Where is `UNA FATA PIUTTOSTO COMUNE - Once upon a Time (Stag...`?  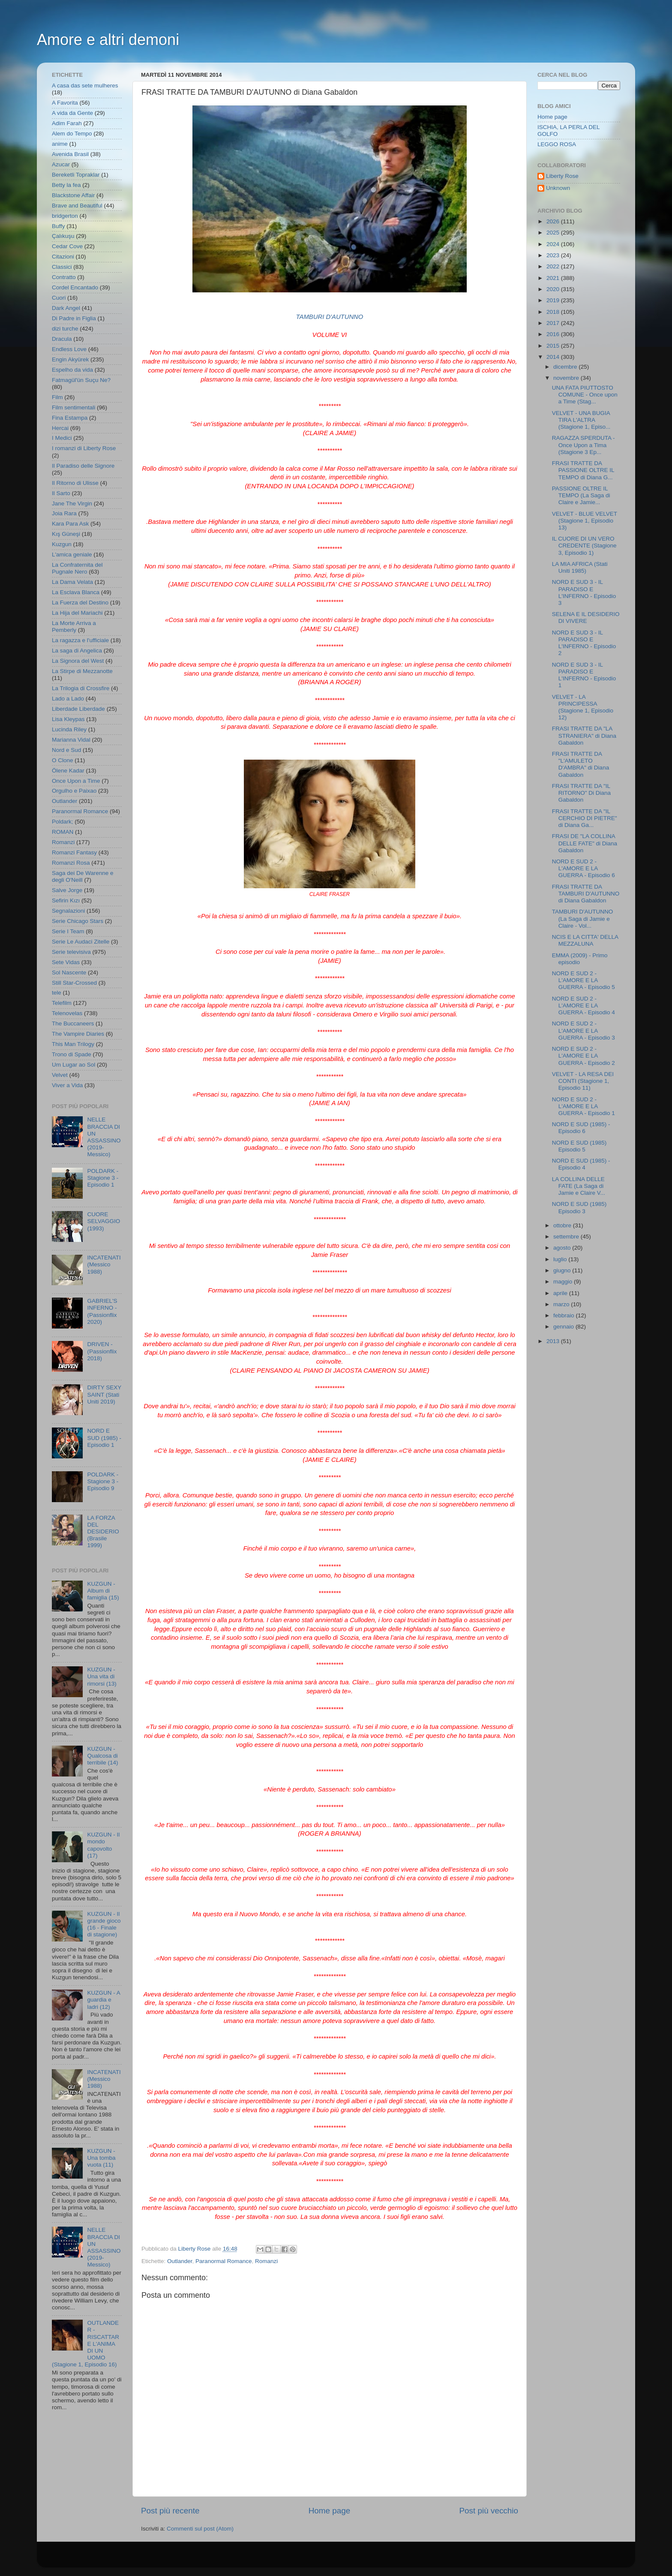 UNA FATA PIUTTOSTO COMUNE - Once upon a Time (Stag... is located at coordinates (585, 395).